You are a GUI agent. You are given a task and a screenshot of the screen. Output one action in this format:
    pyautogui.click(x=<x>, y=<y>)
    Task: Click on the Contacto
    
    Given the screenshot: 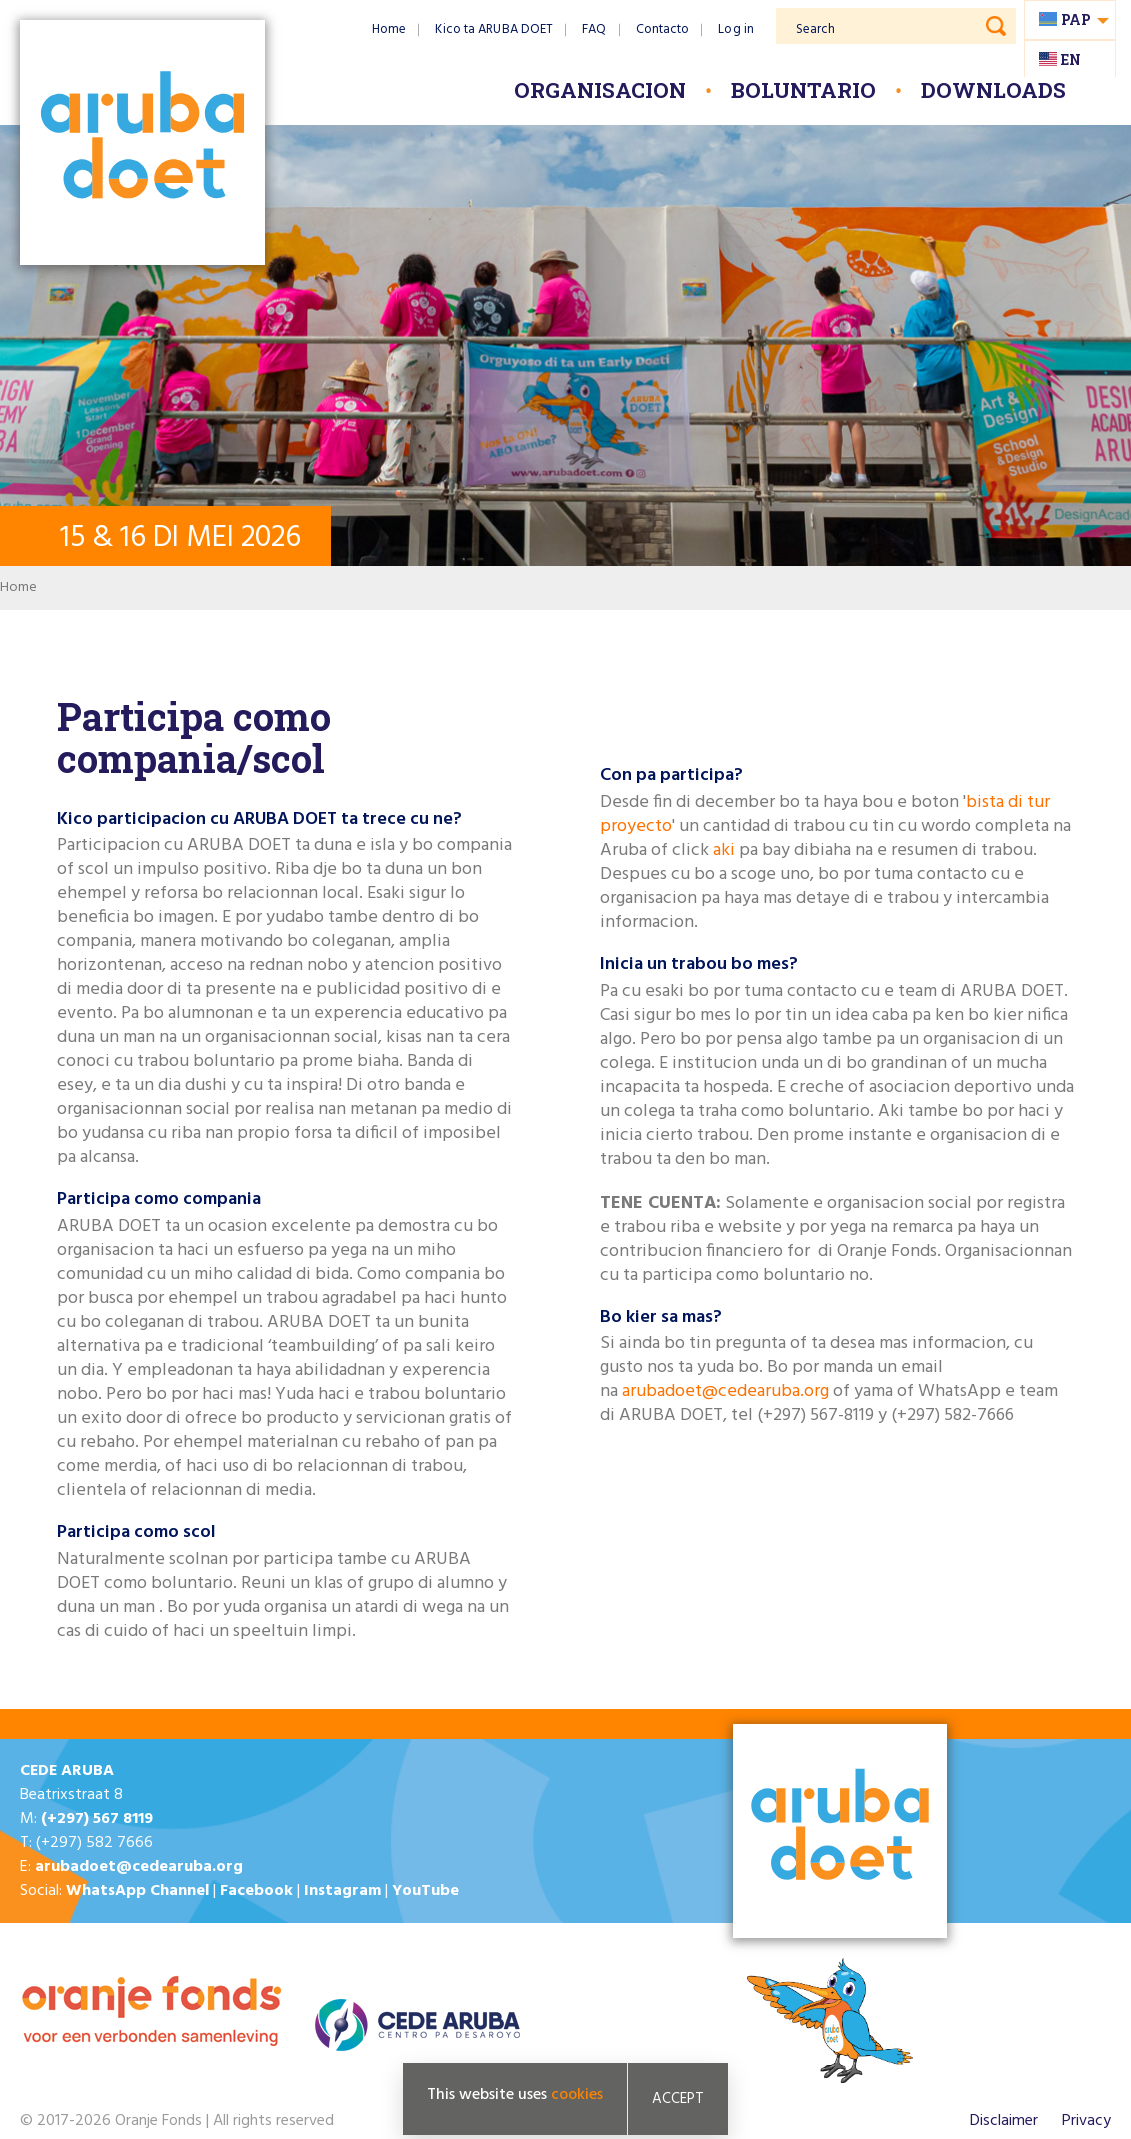 What is the action you would take?
    pyautogui.click(x=663, y=29)
    